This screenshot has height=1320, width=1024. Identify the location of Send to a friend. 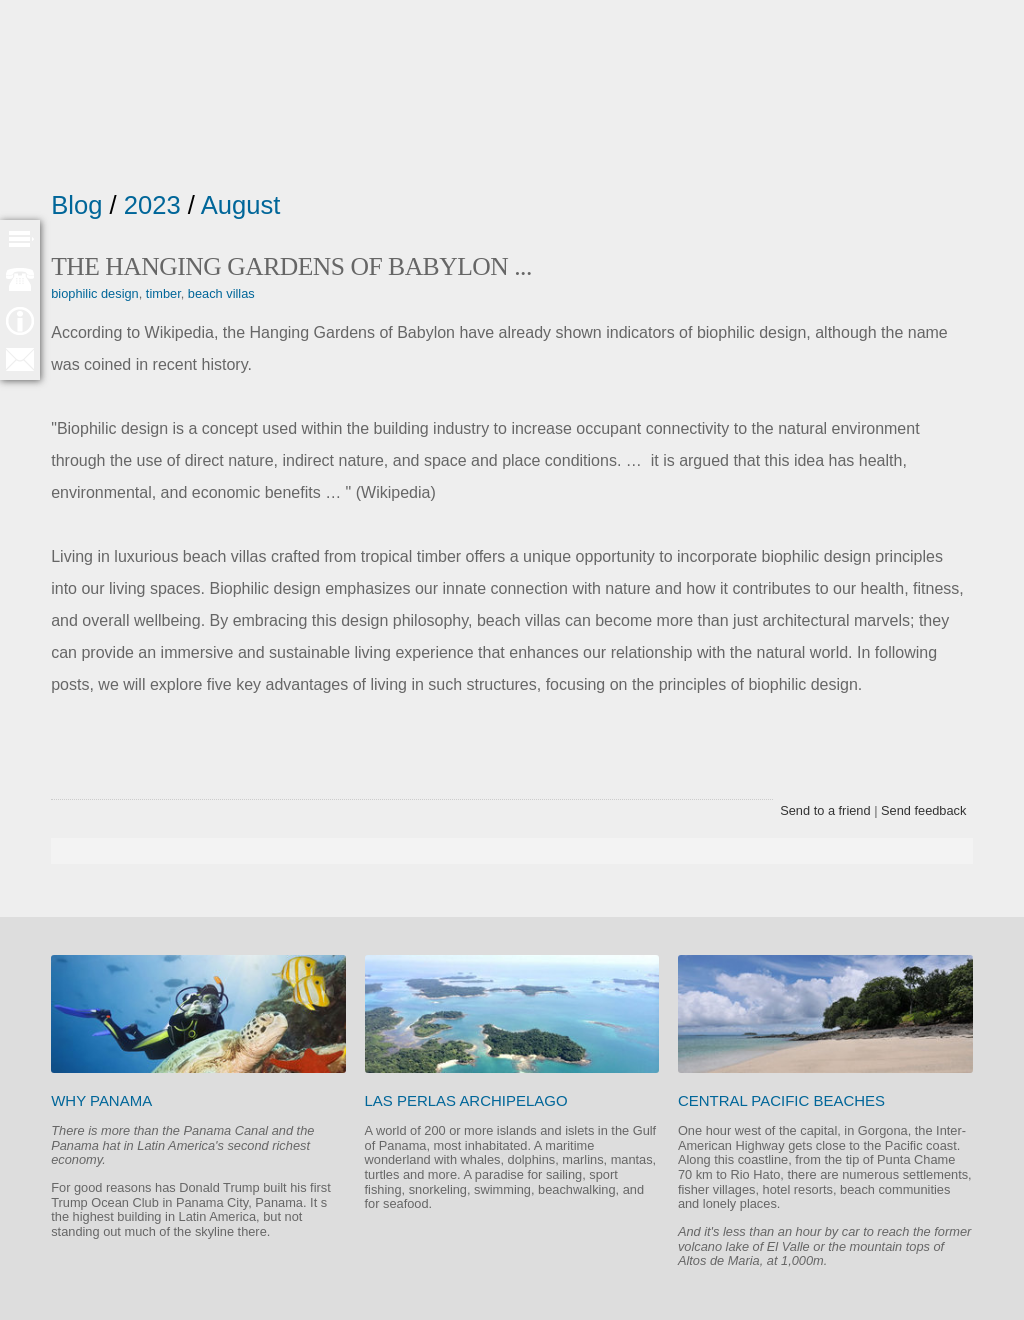
(825, 810).